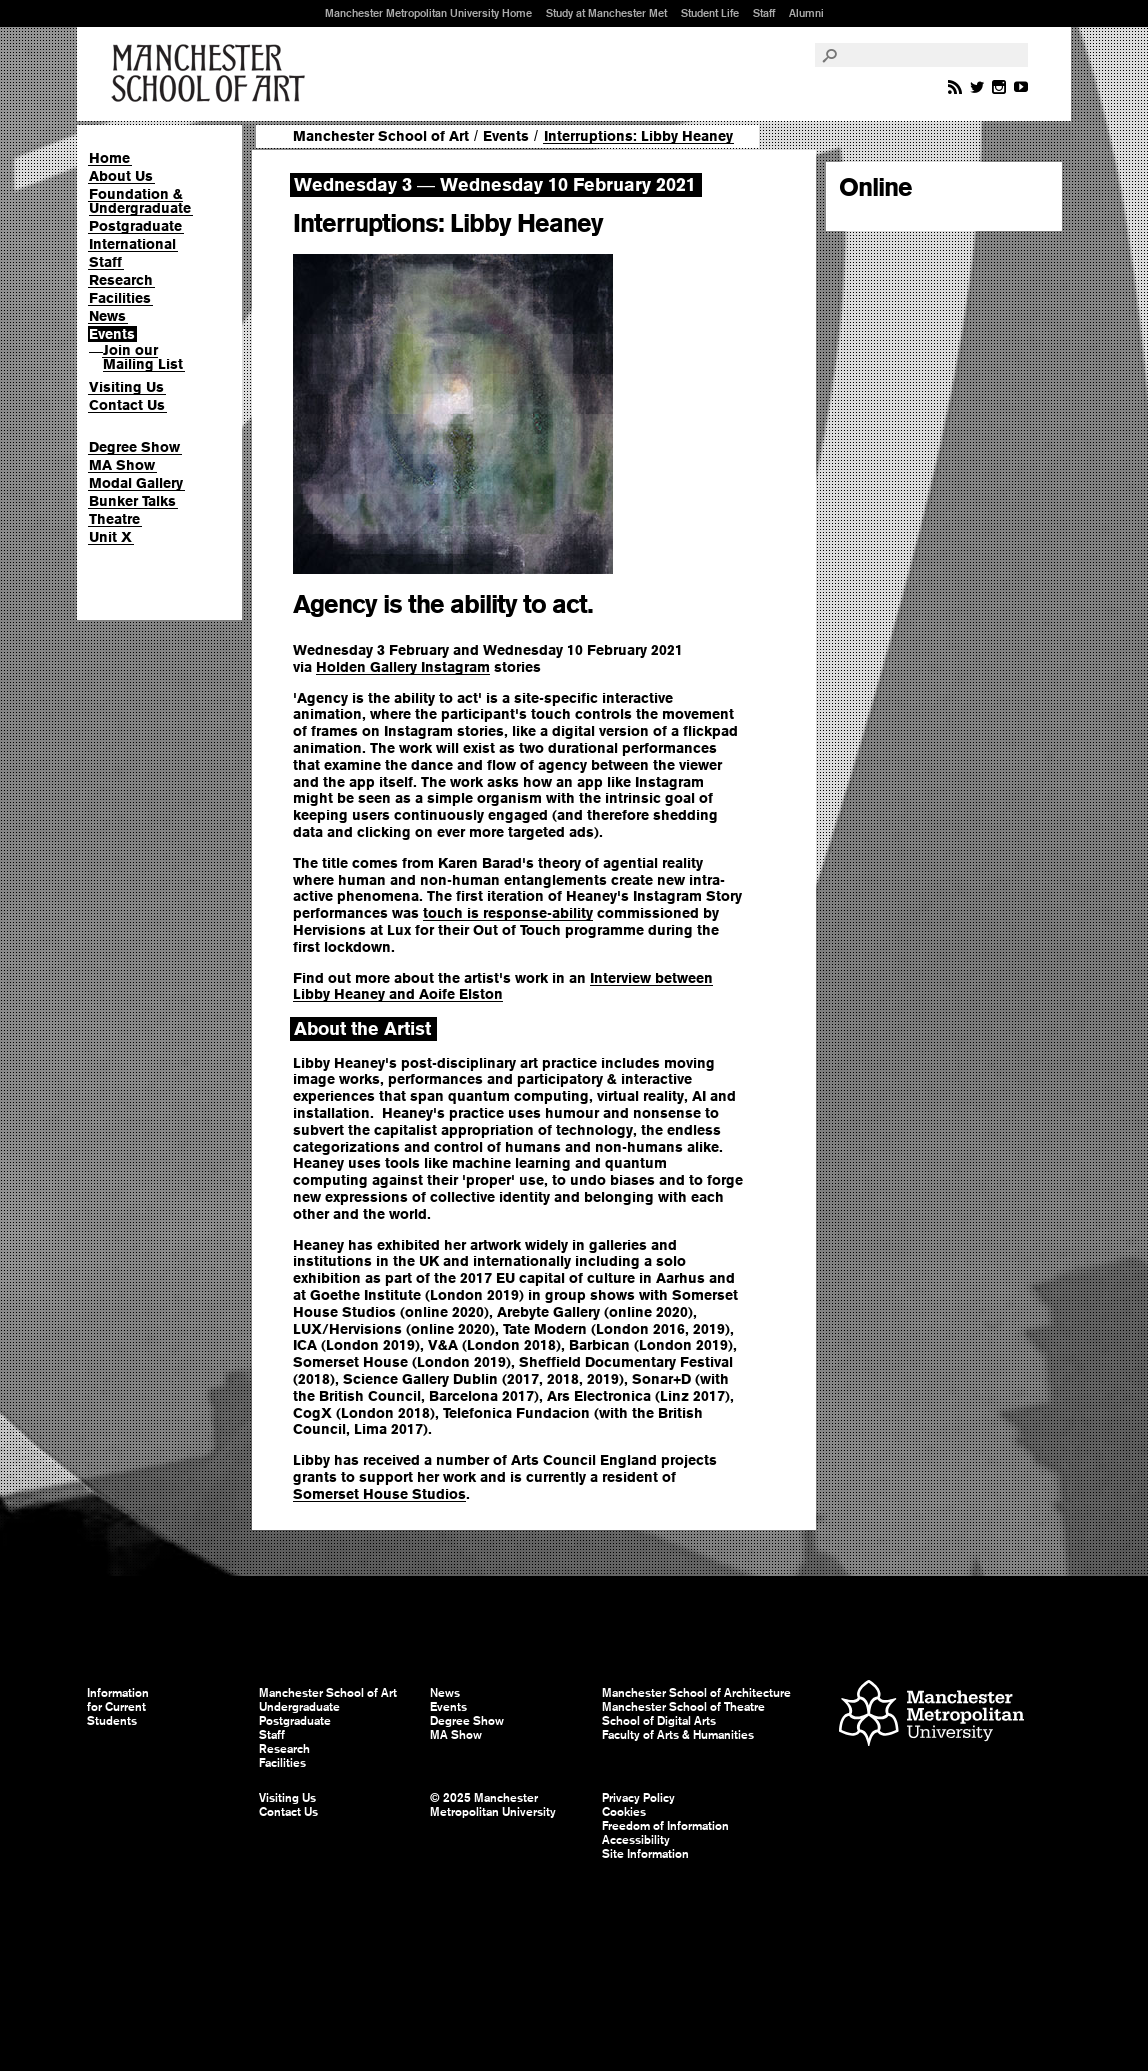  I want to click on Manchester Metropolitan University Home, so click(428, 13).